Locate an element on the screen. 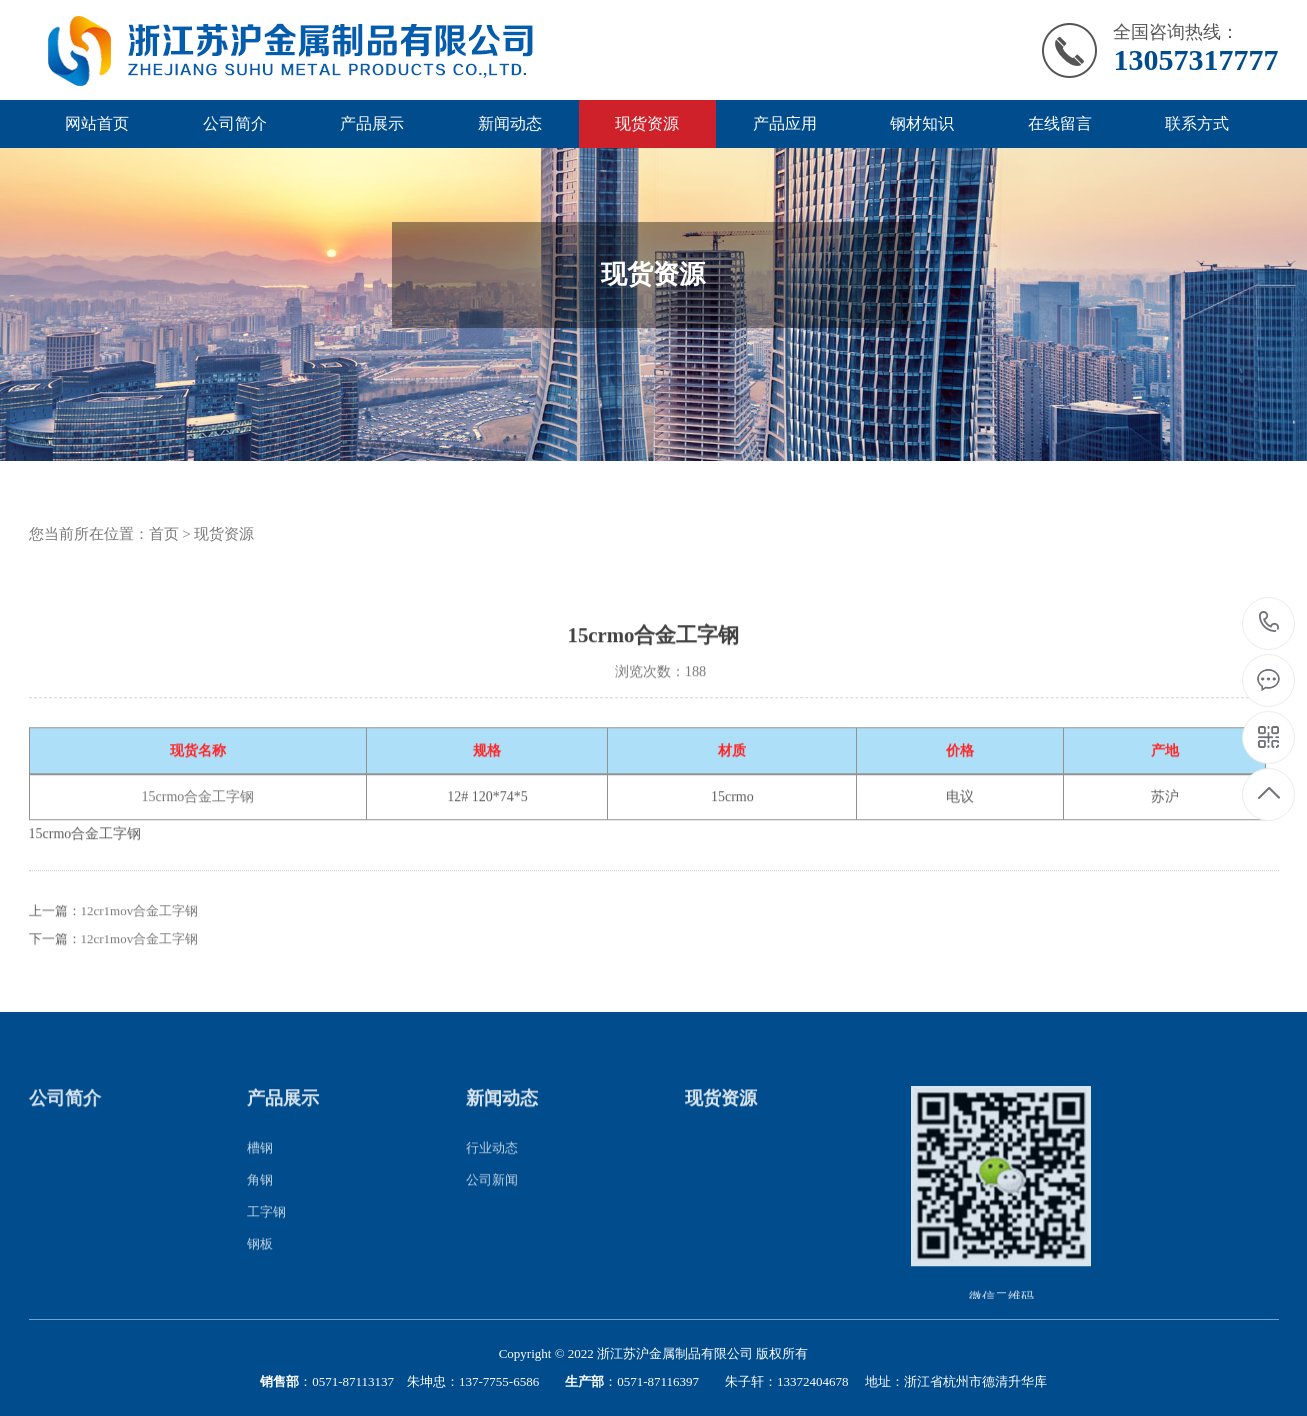 The height and width of the screenshot is (1416, 1307). 钢板 is located at coordinates (260, 1261).